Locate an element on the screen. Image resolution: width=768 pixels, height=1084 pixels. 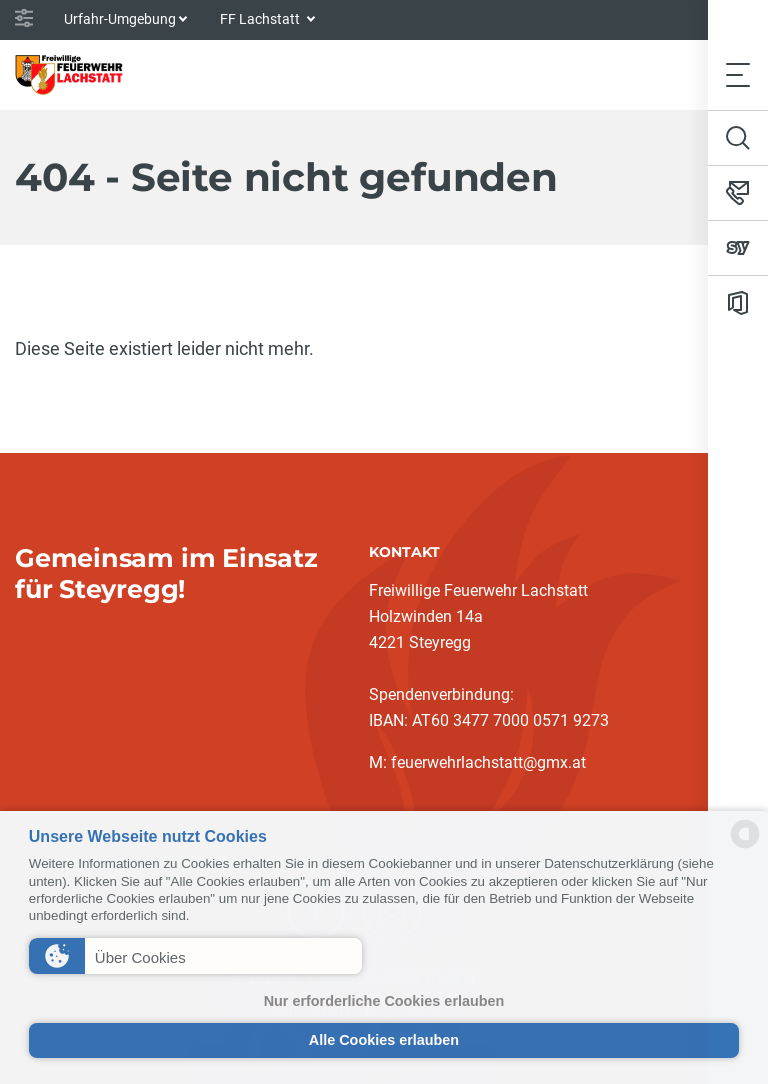
[Toggle navigation] is located at coordinates (738, 74).